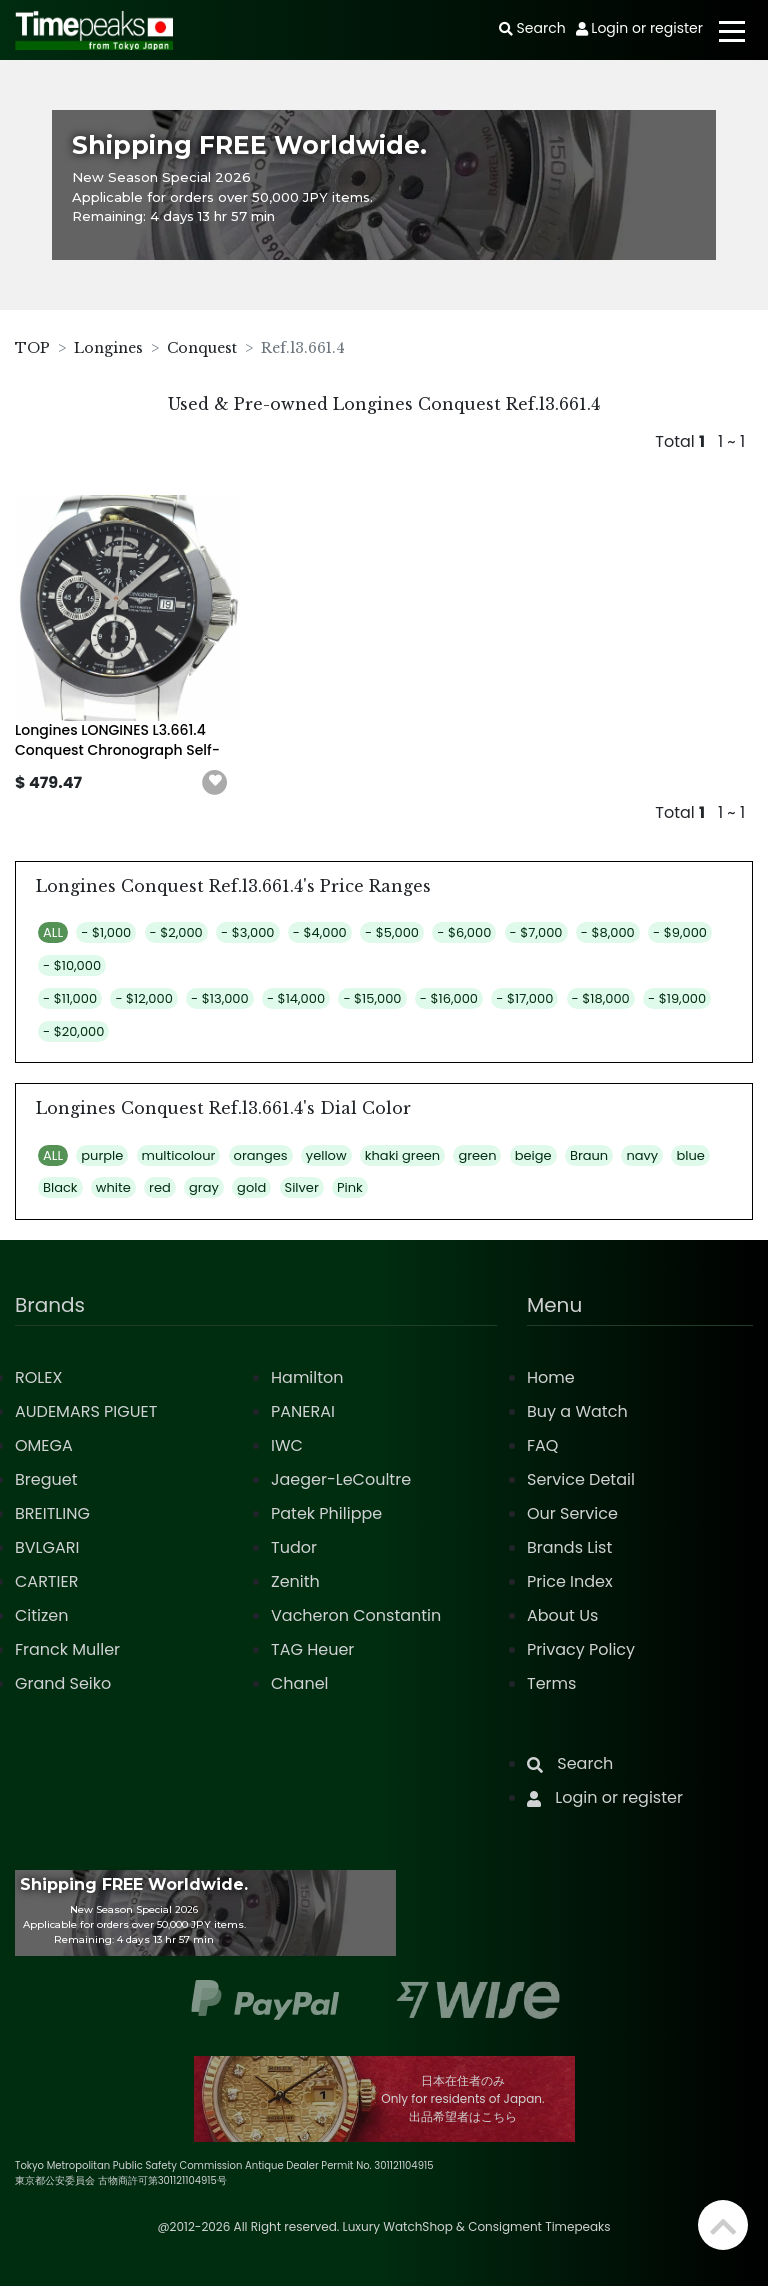  I want to click on Braun, so click(589, 1155).